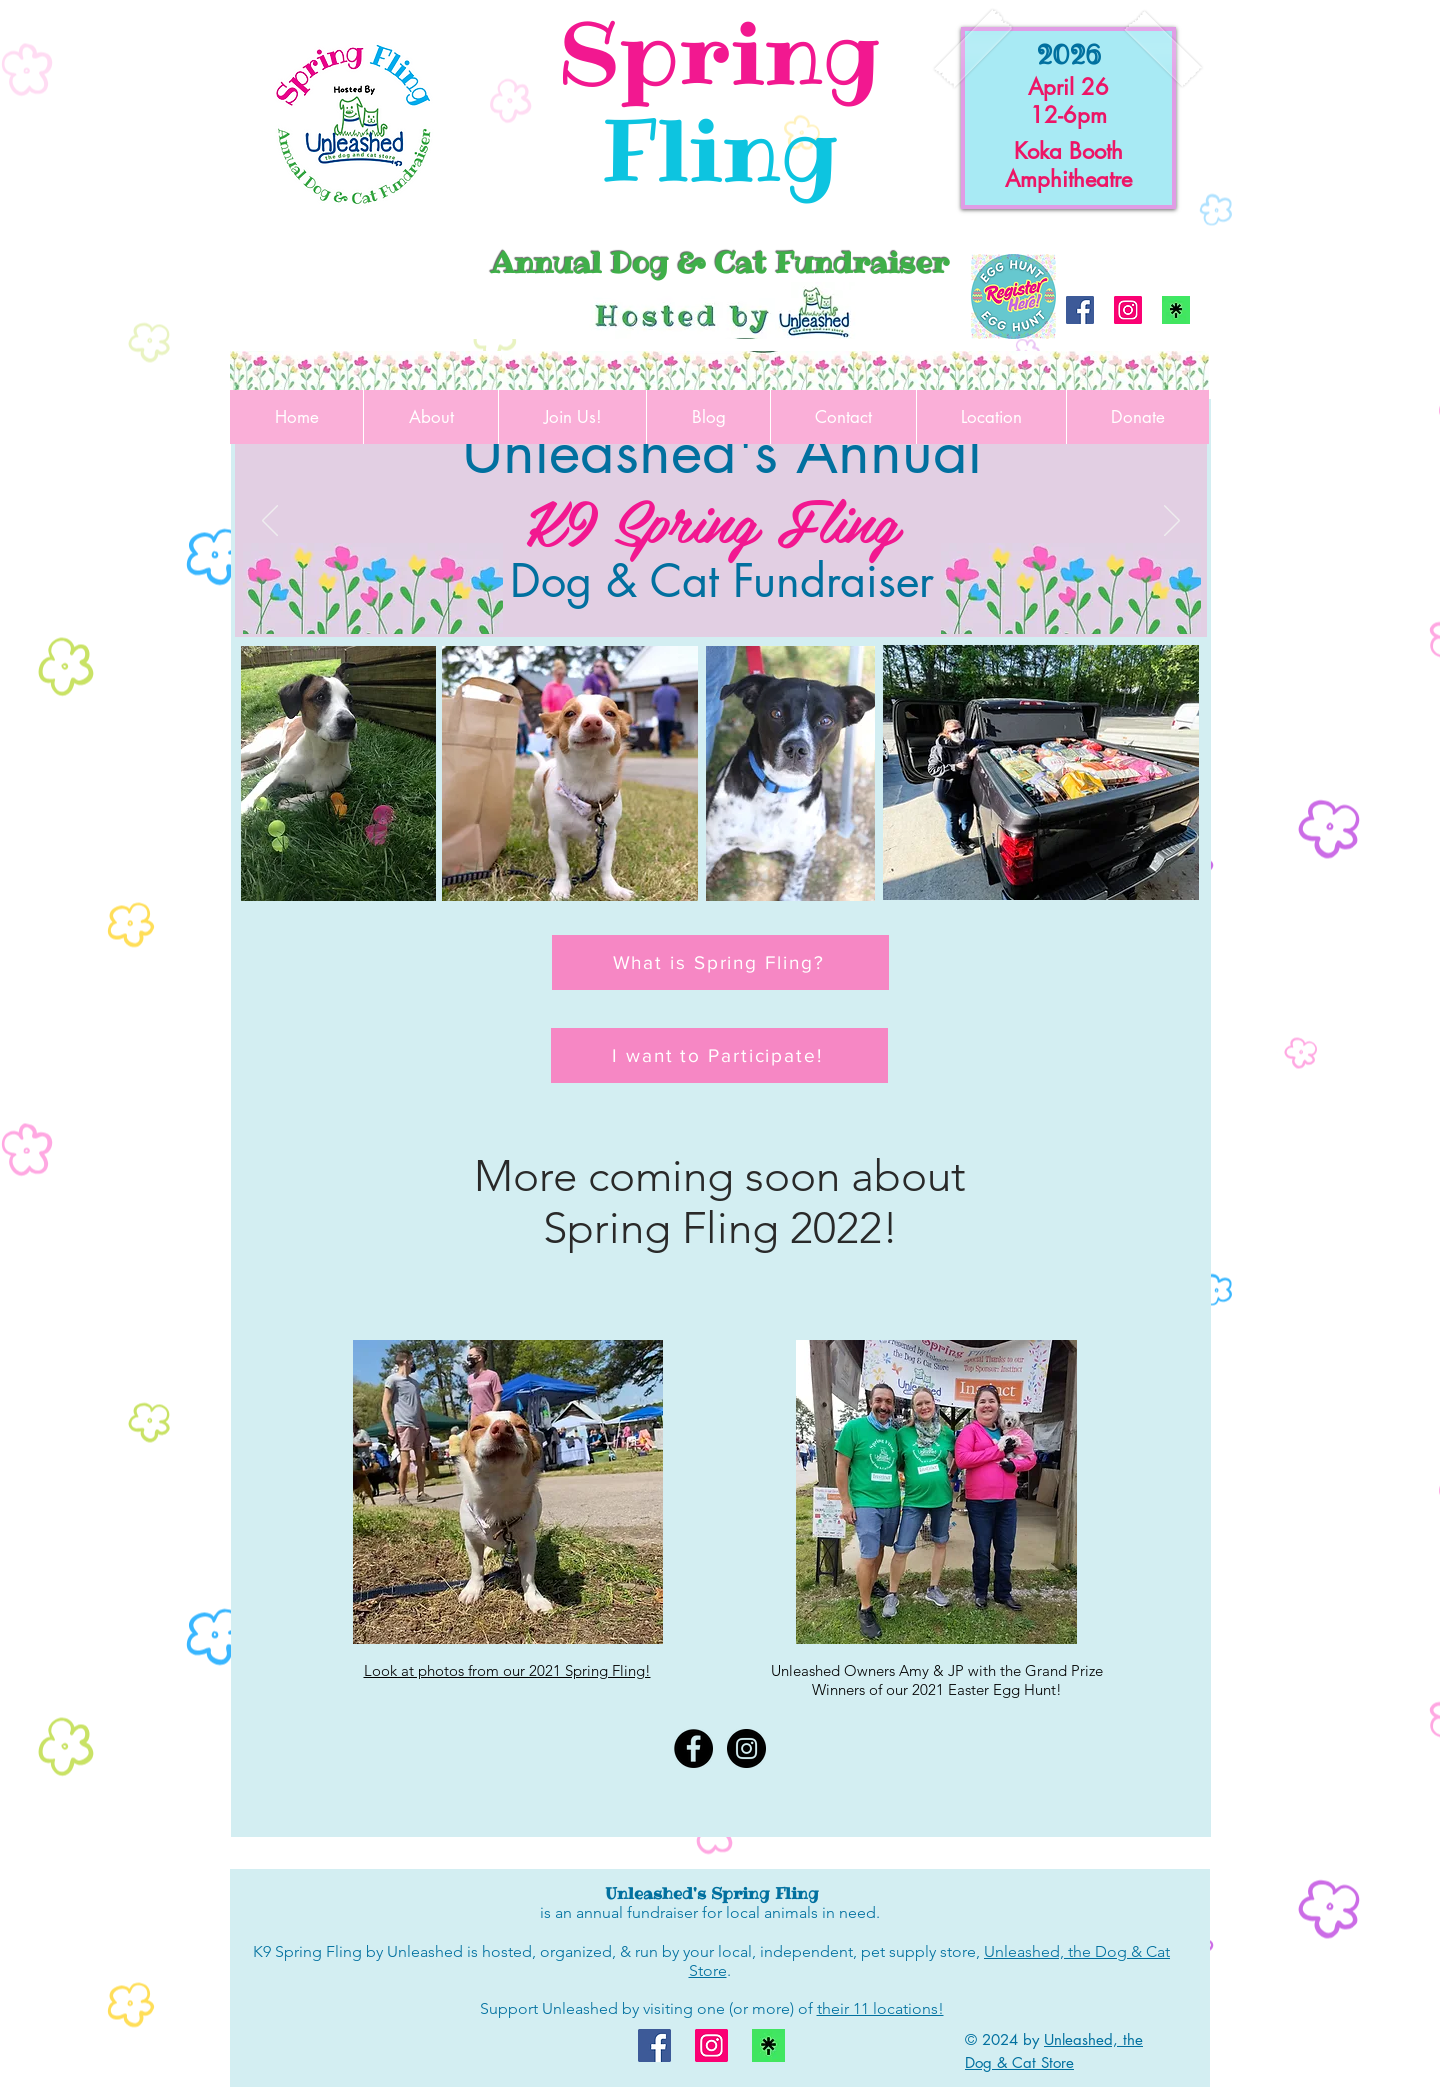  What do you see at coordinates (719, 1055) in the screenshot?
I see `[I want to Participate!]` at bounding box center [719, 1055].